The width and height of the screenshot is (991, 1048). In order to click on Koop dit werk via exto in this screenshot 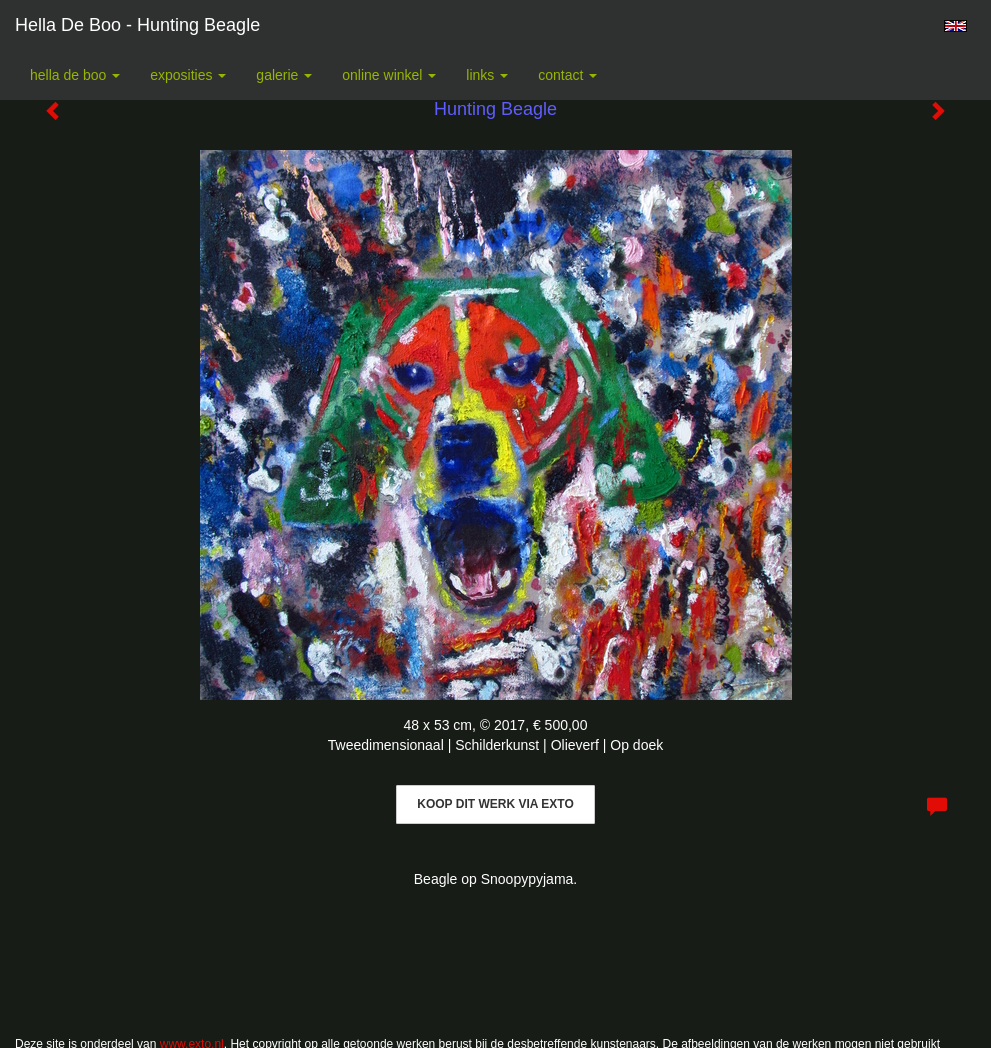, I will do `click(495, 804)`.